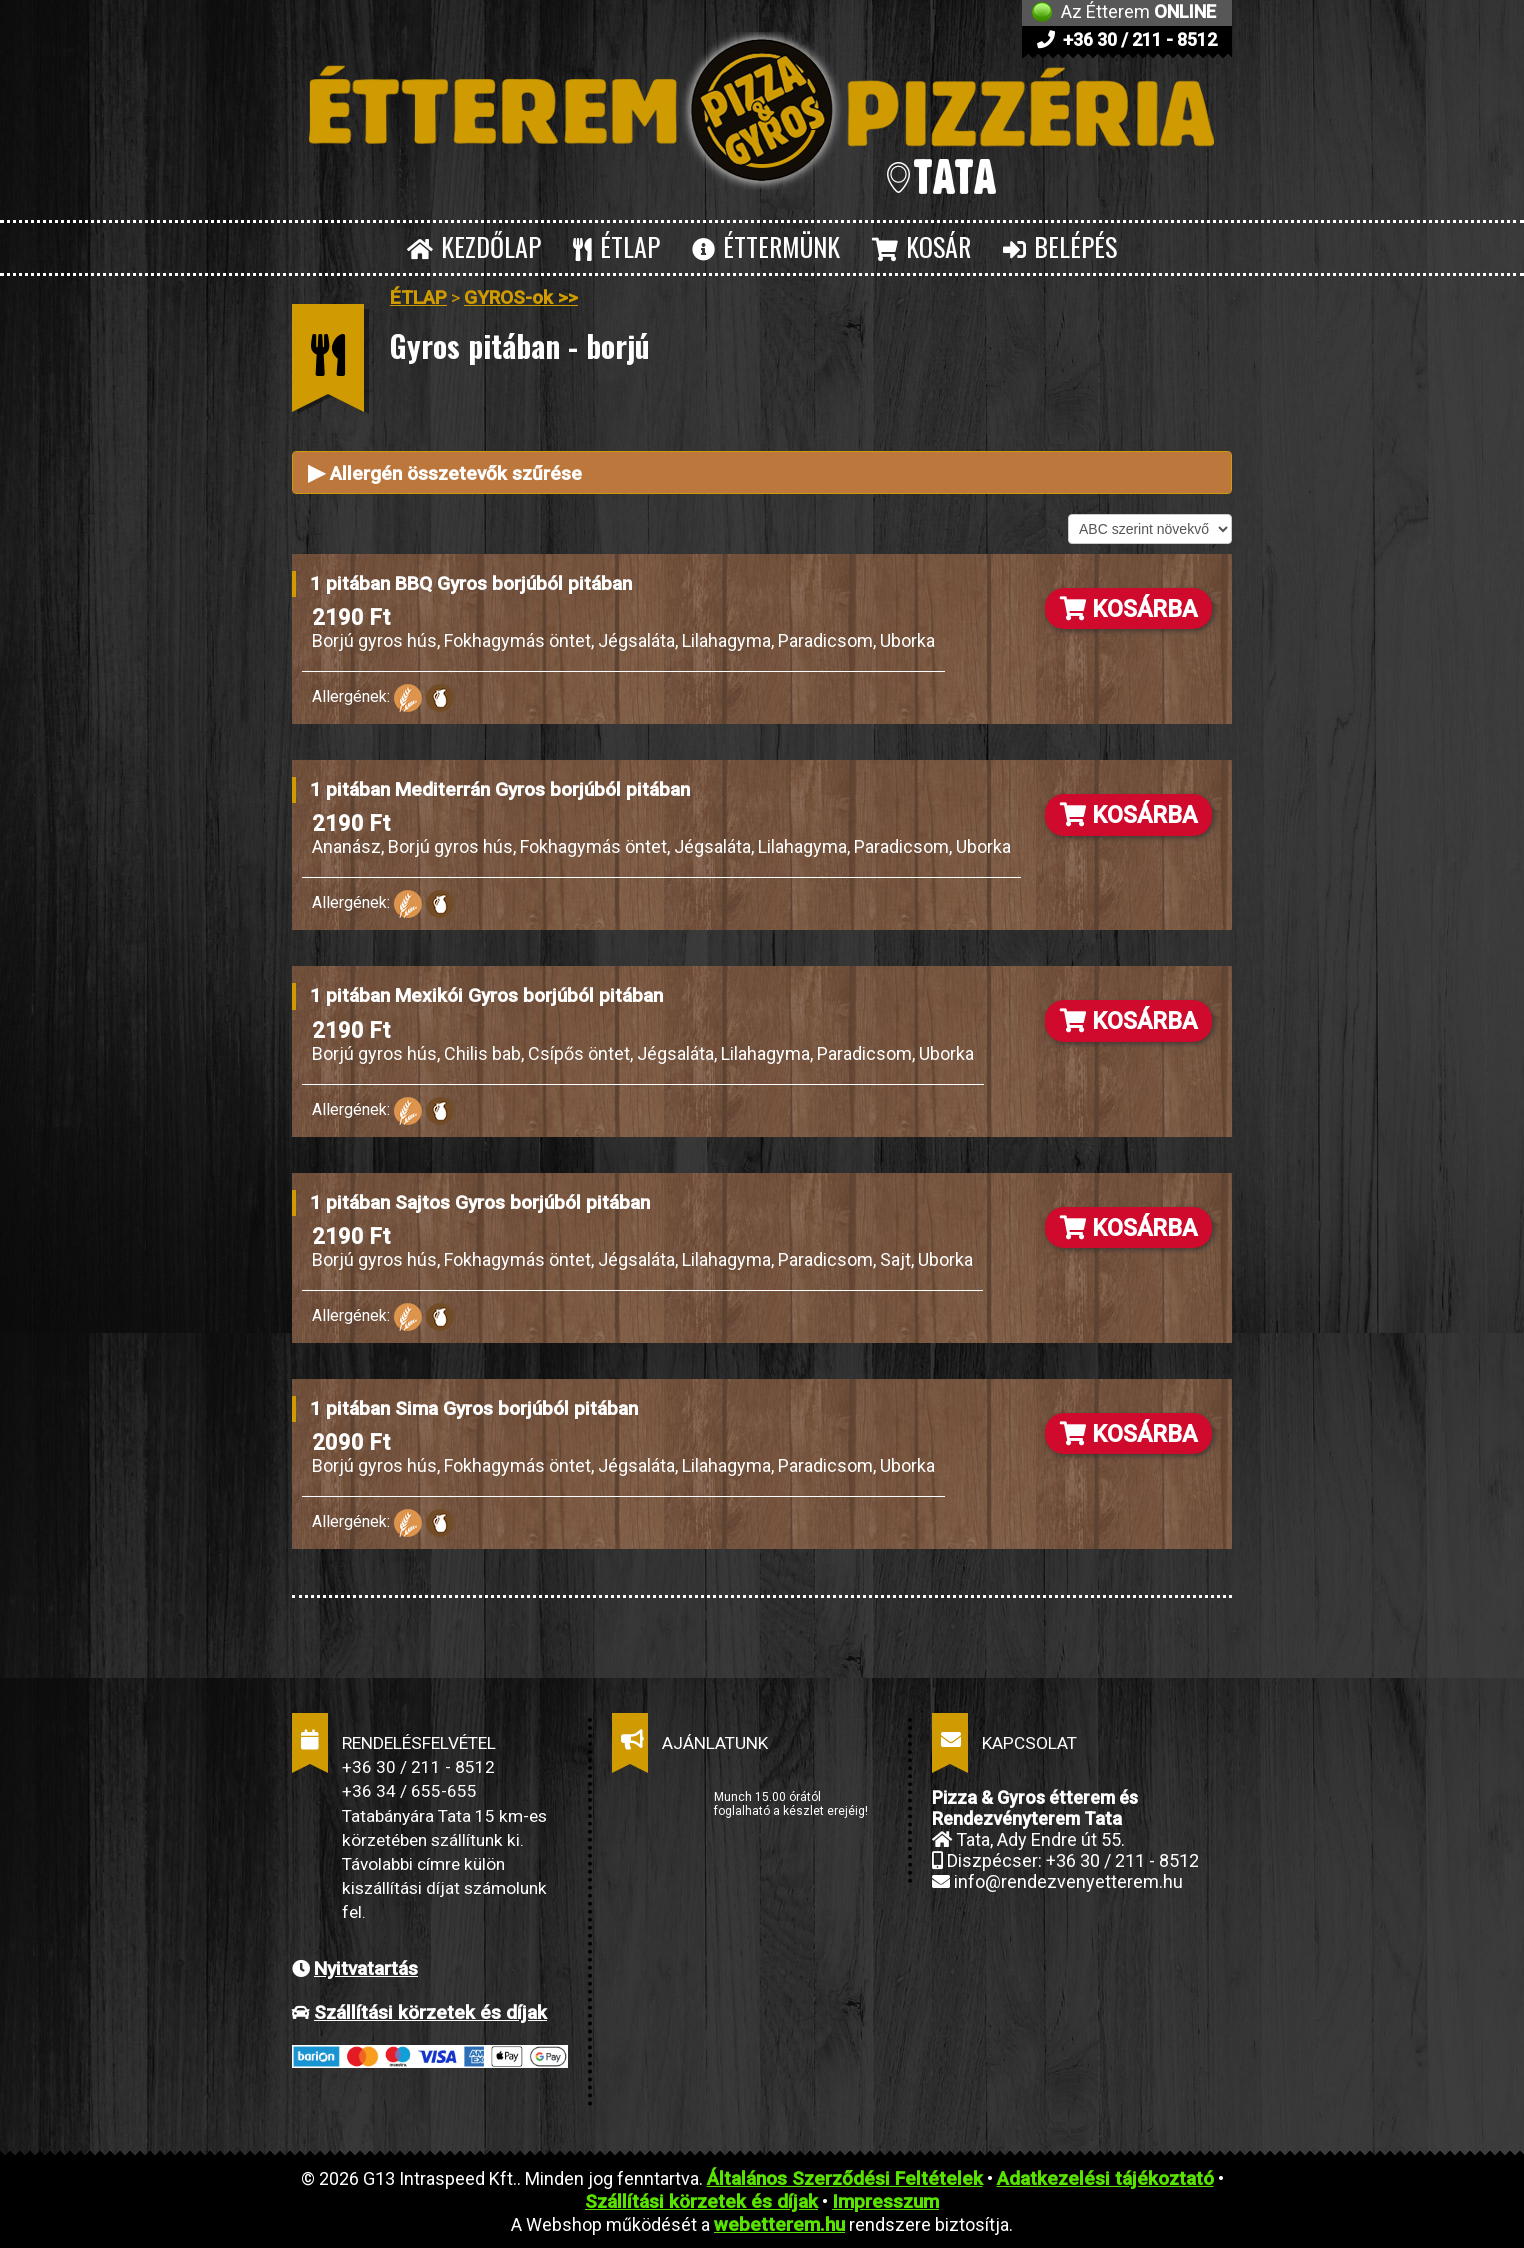 The width and height of the screenshot is (1524, 2248). I want to click on ÉTTERMÜNK, so click(766, 246).